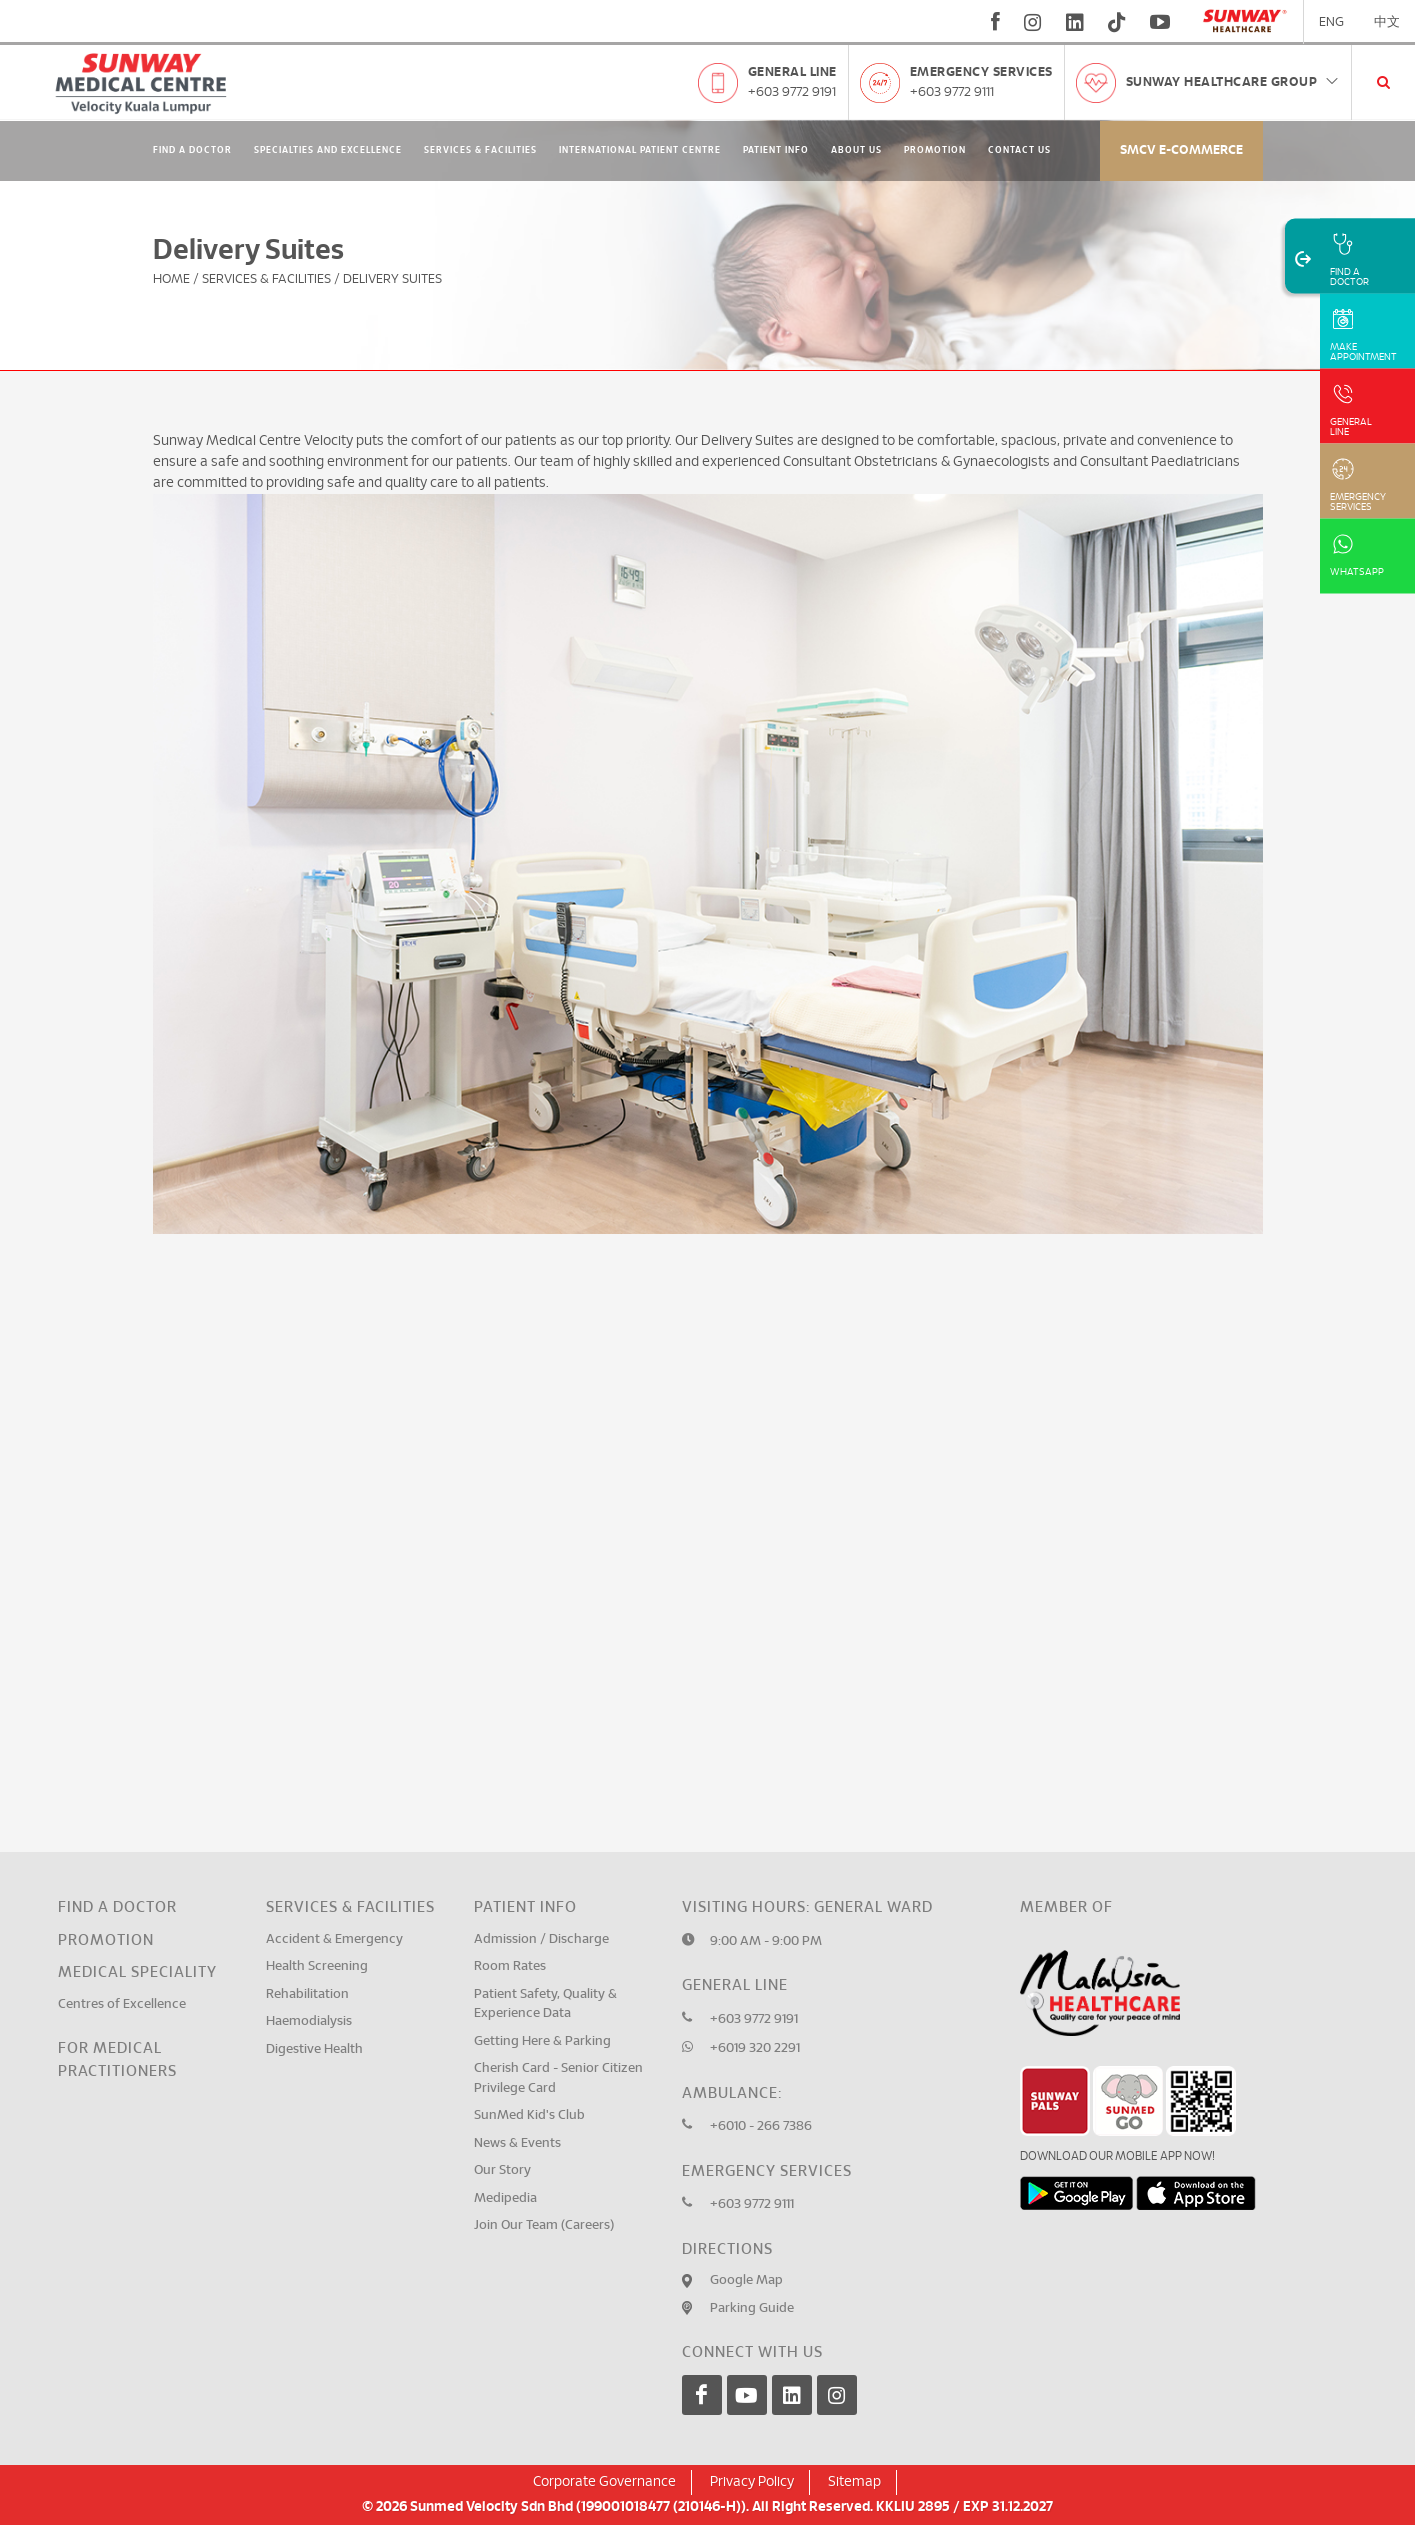 Image resolution: width=1415 pixels, height=2525 pixels. Describe the element at coordinates (856, 150) in the screenshot. I see `About Us` at that location.